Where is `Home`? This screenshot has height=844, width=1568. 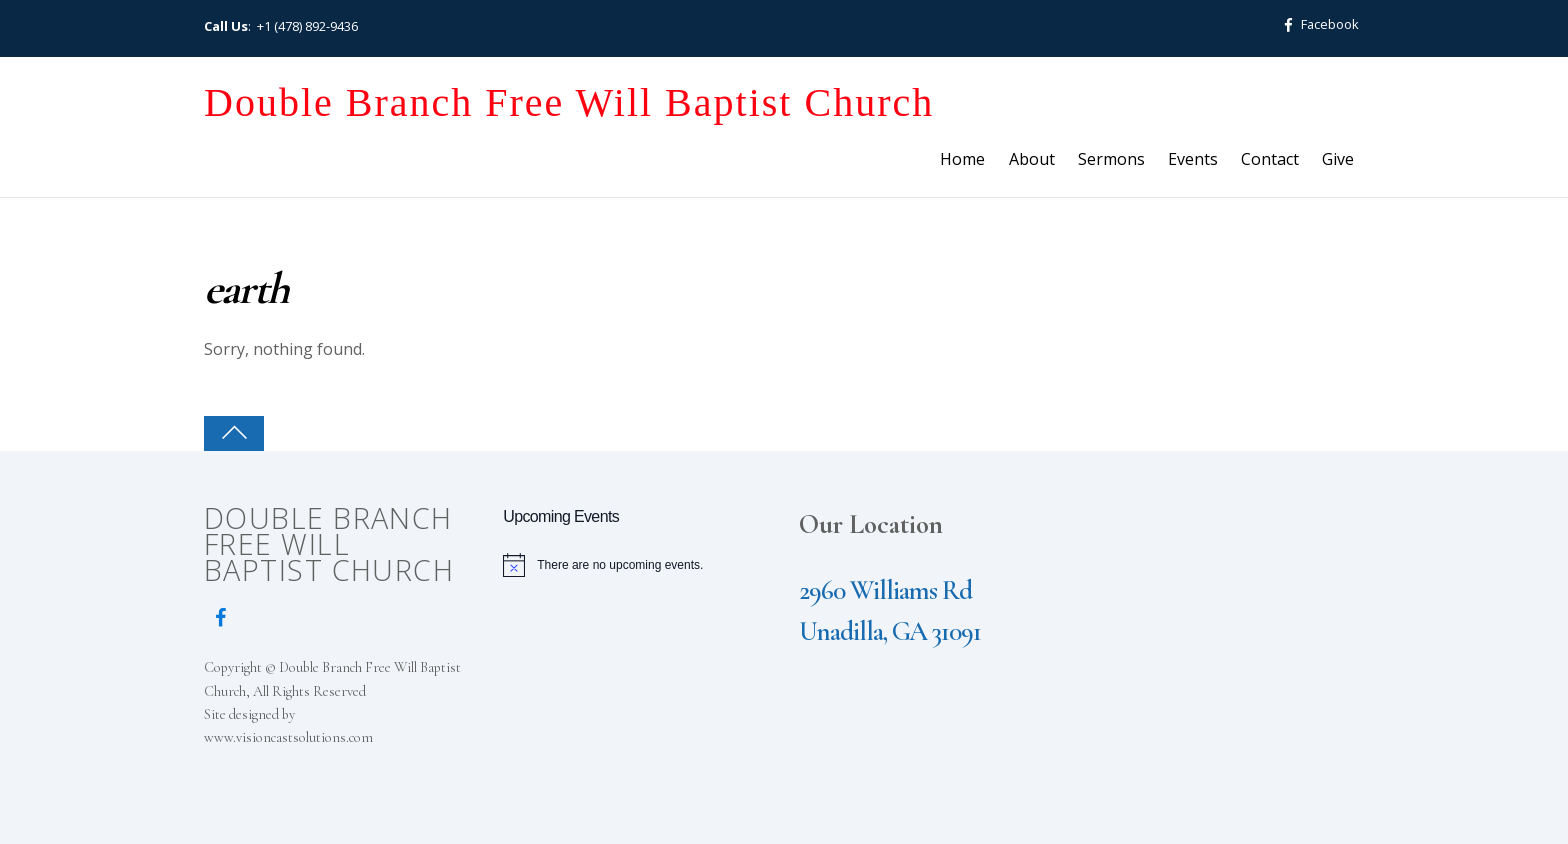
Home is located at coordinates (962, 159).